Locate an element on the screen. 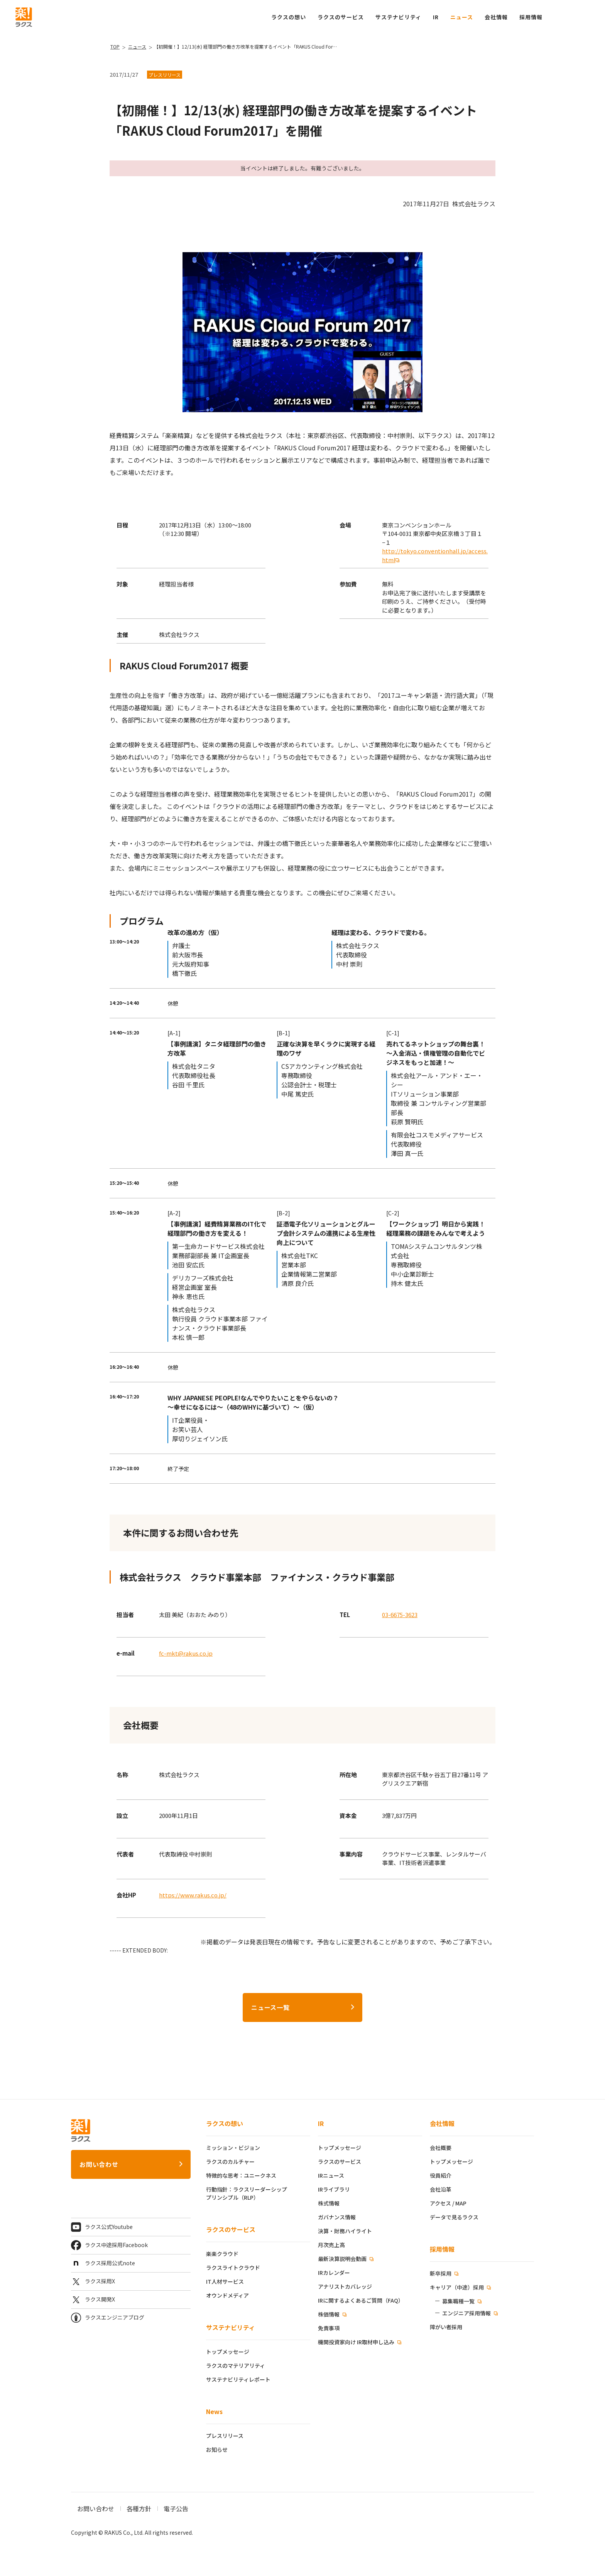 This screenshot has width=605, height=2576. データで見るラクス is located at coordinates (454, 2217).